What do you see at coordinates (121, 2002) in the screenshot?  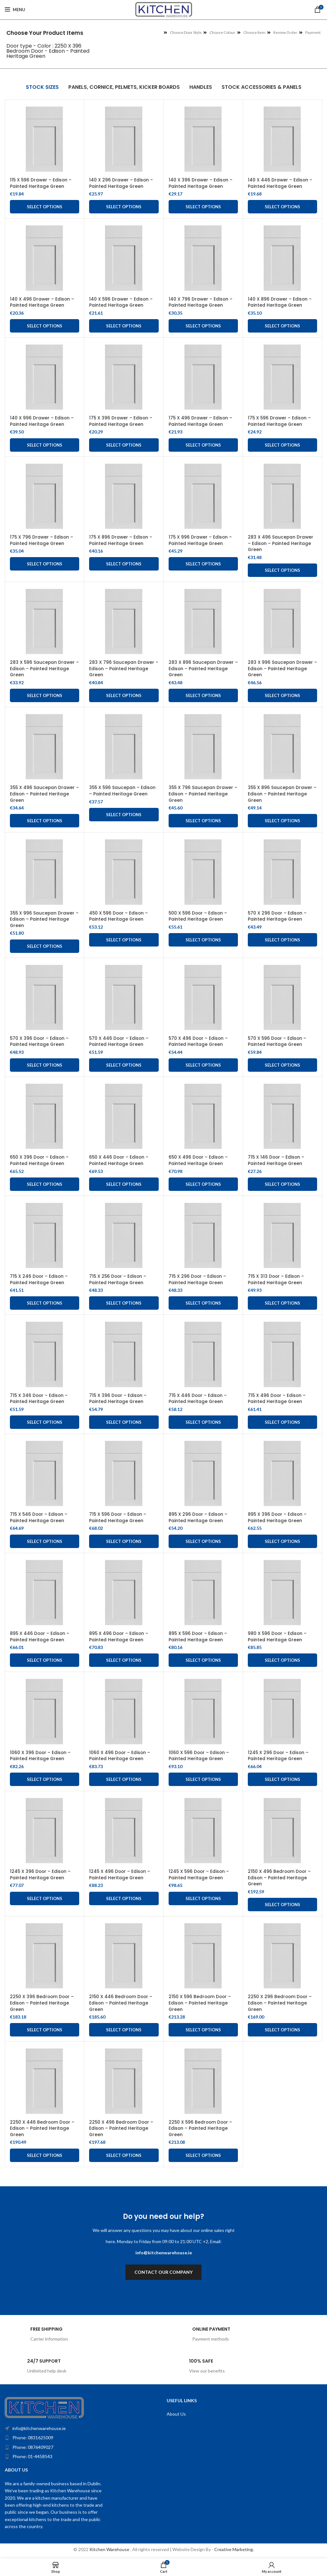 I see `2150 X 446 Bedroom Door – Edison – Painted Heritage Green` at bounding box center [121, 2002].